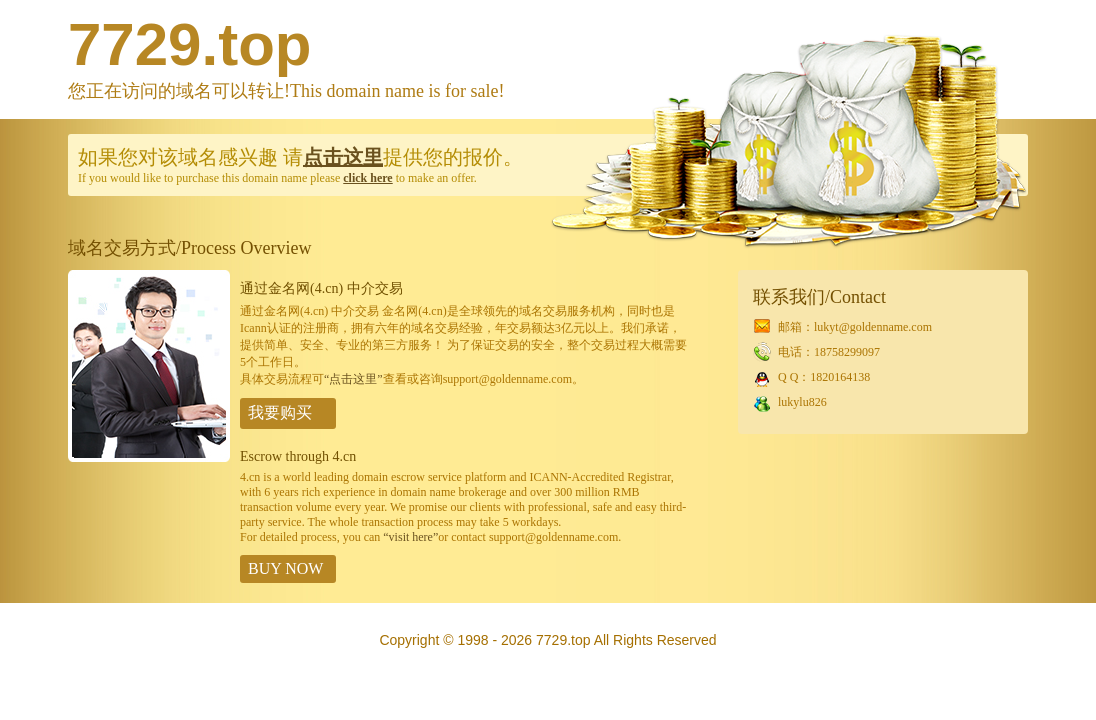 The image size is (1096, 720). I want to click on click here, so click(367, 178).